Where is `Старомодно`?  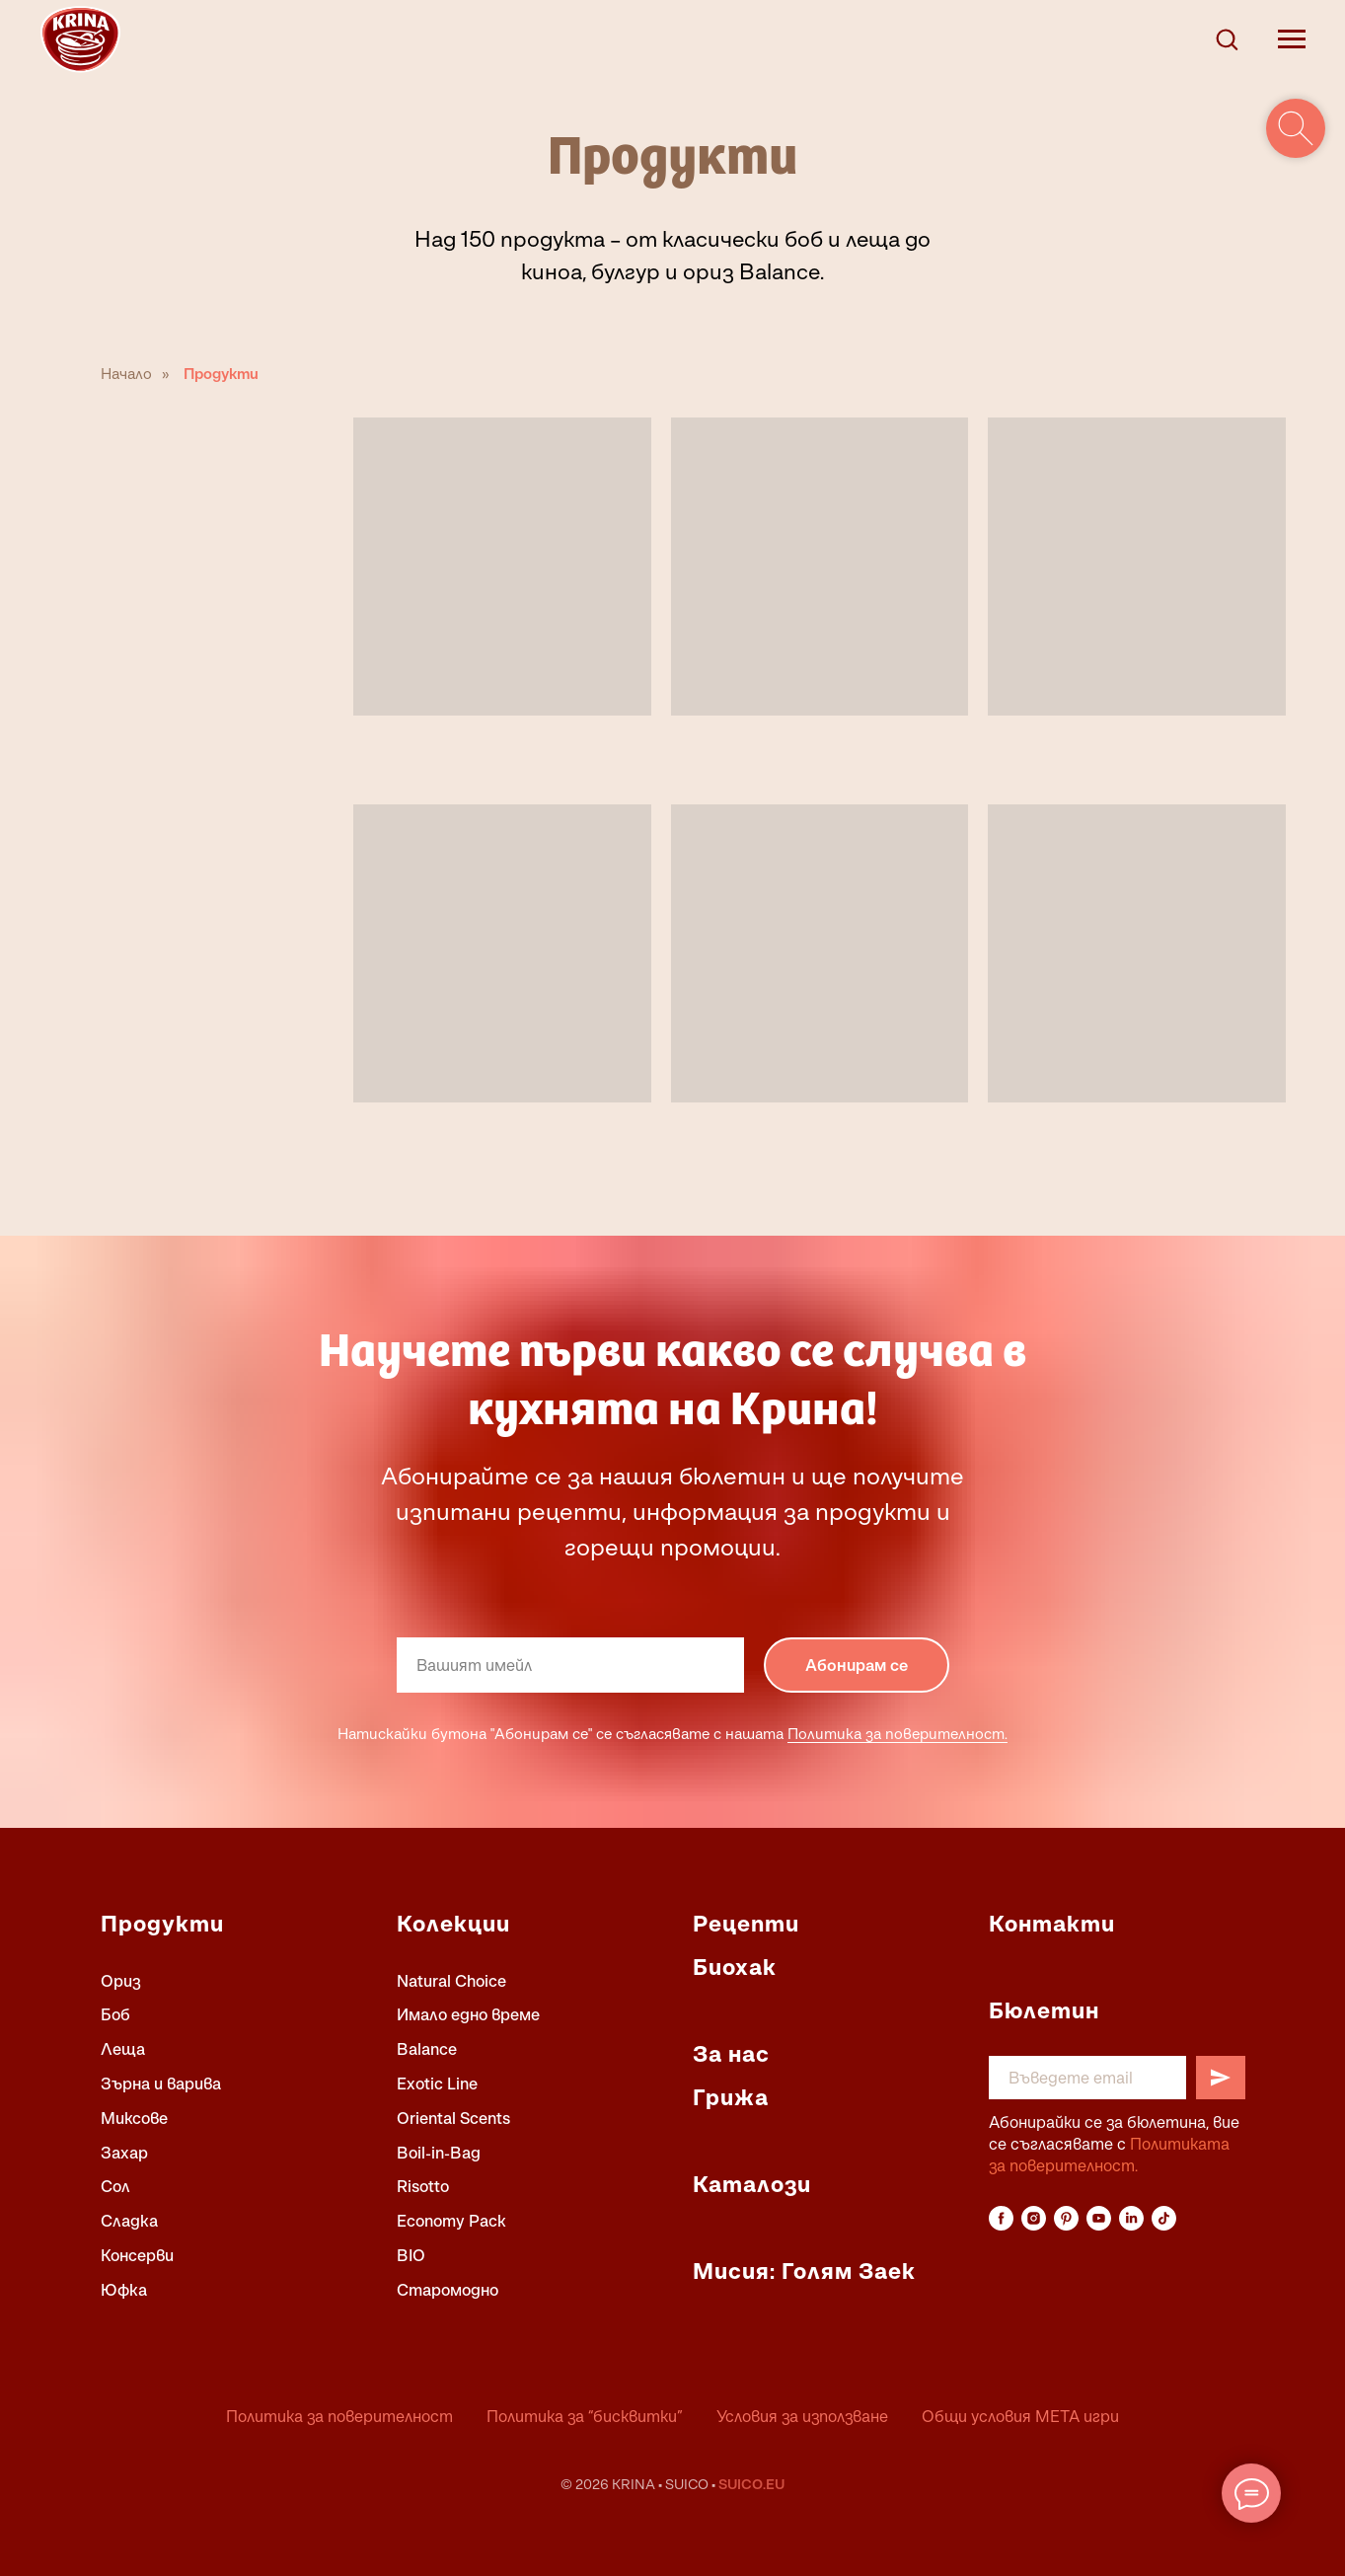
Старомодно is located at coordinates (447, 2290).